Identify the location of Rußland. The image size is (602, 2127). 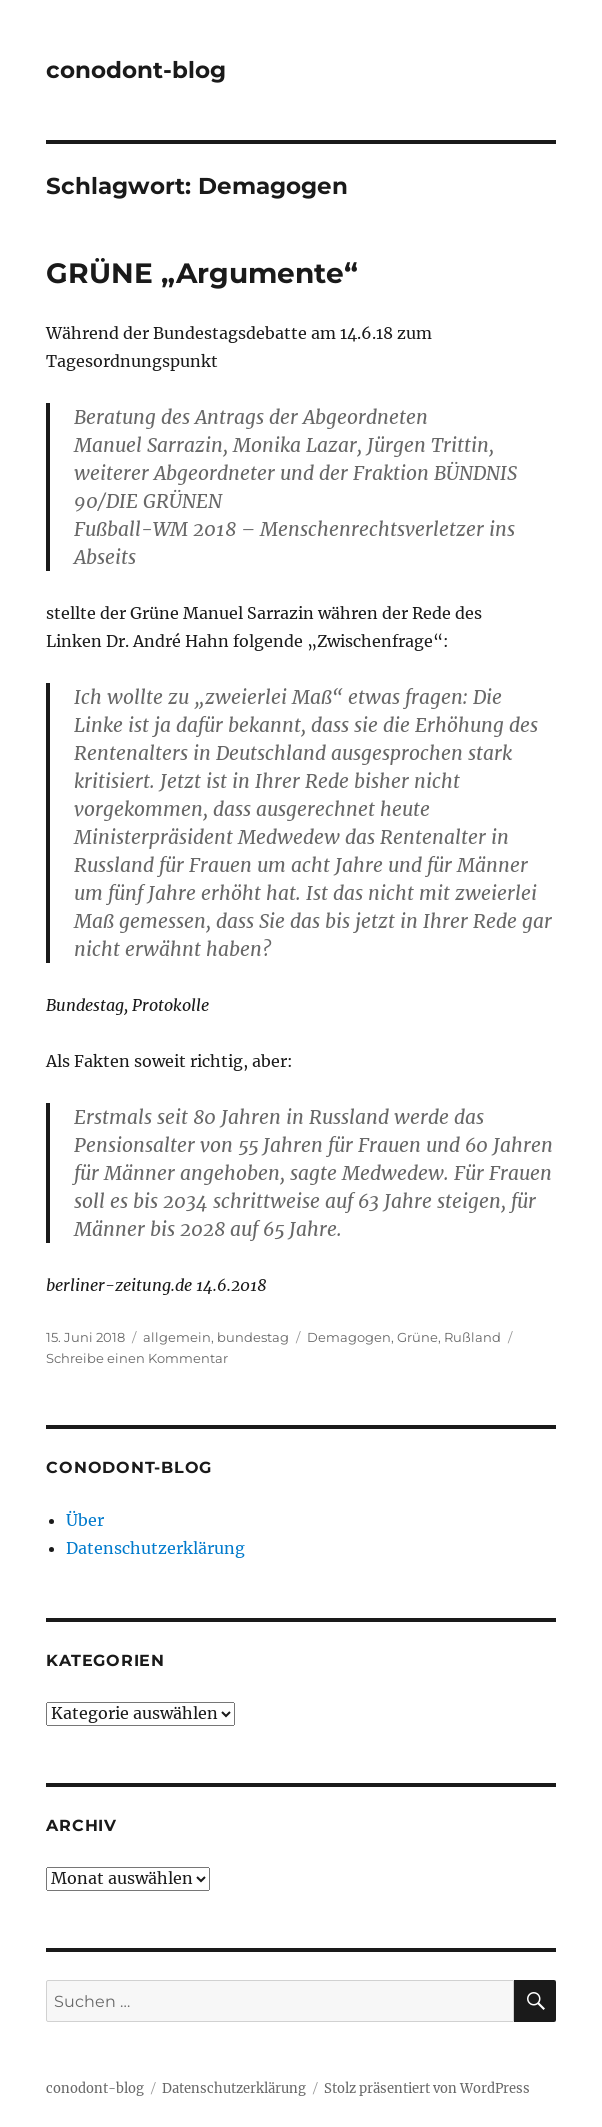
(472, 1337).